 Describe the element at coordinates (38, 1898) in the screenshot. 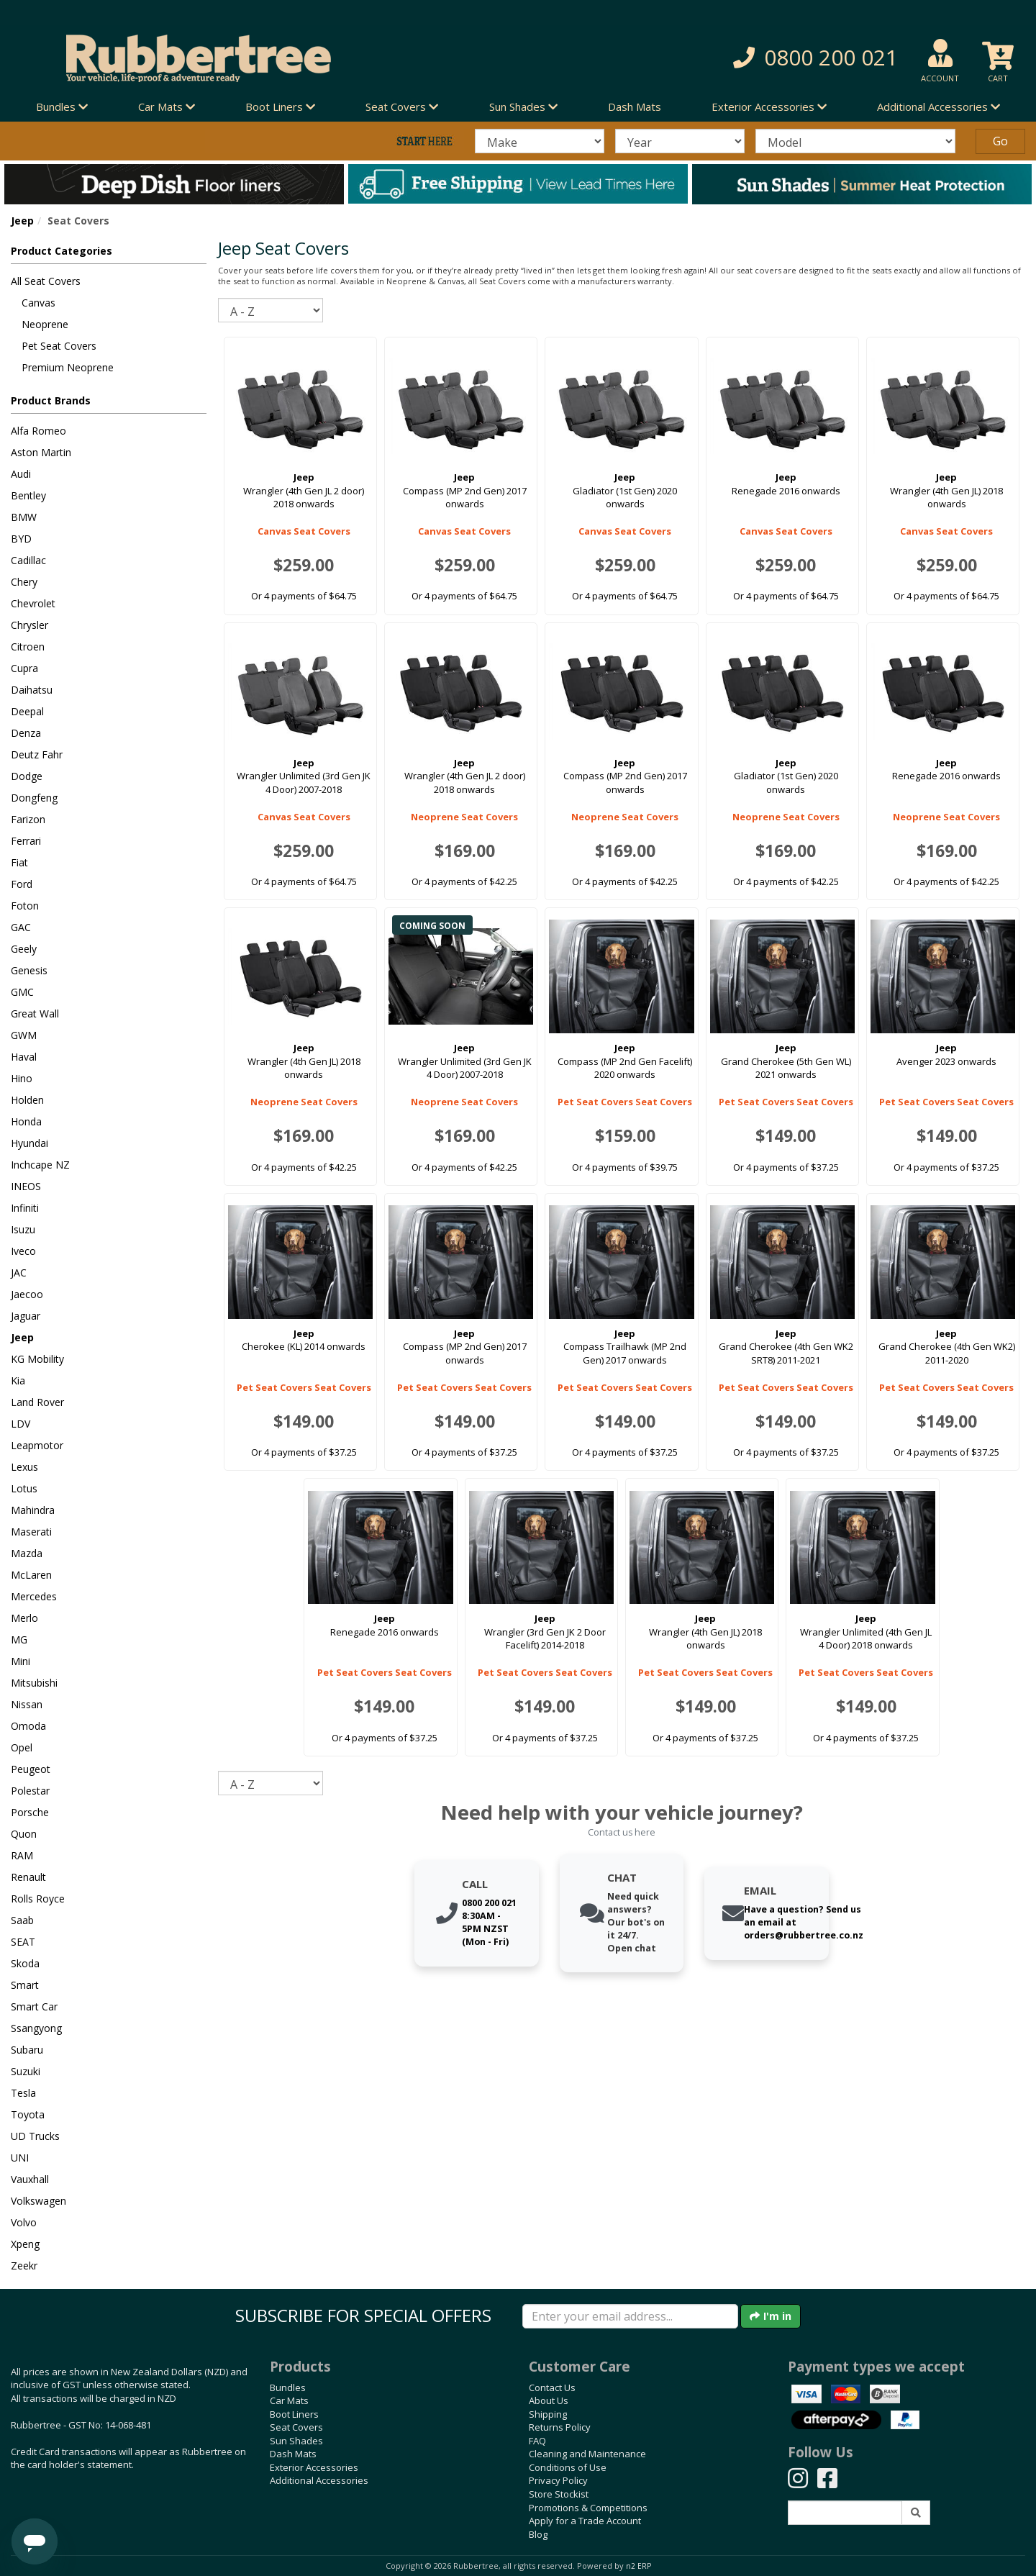

I see `Rolls Royce` at that location.